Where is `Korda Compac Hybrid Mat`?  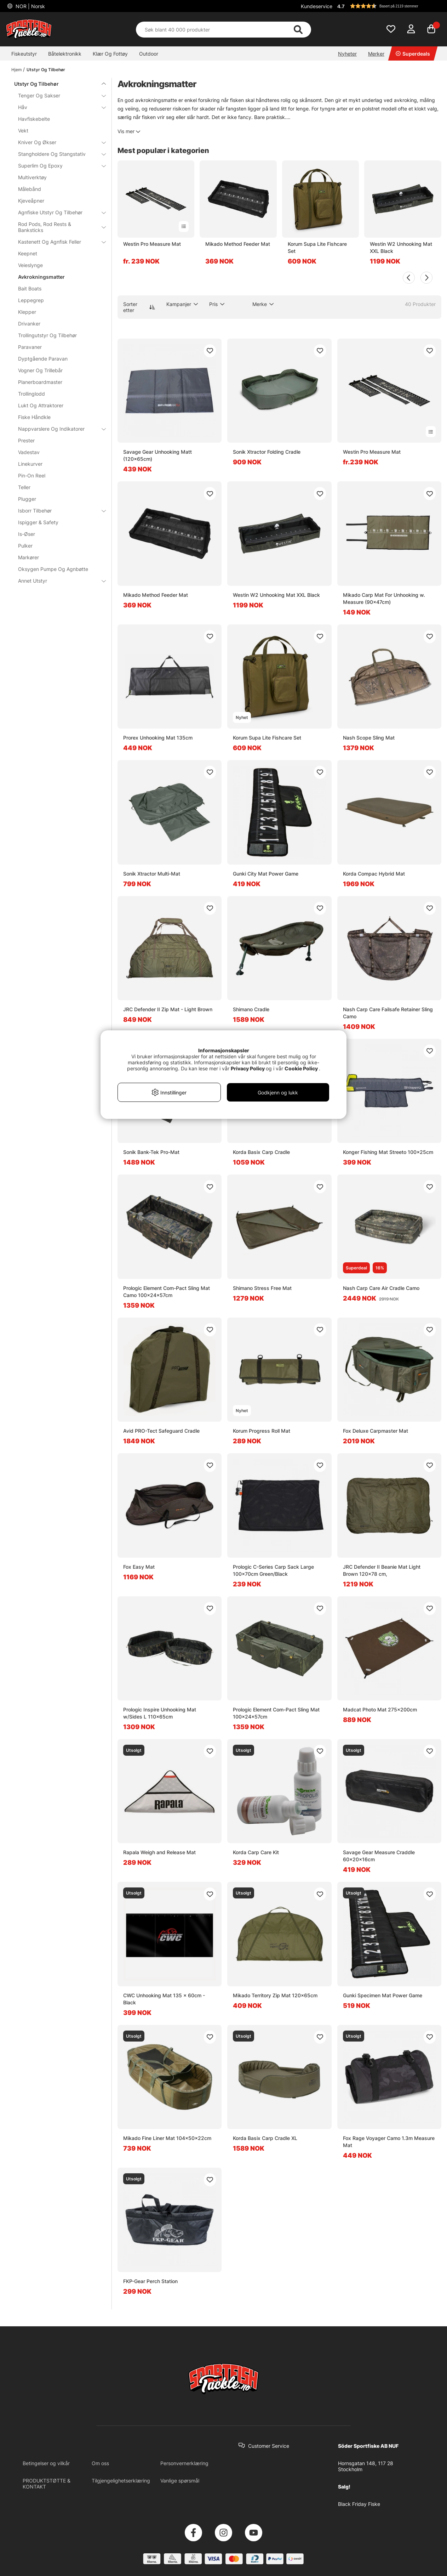 Korda Compac Hybrid Mat is located at coordinates (374, 874).